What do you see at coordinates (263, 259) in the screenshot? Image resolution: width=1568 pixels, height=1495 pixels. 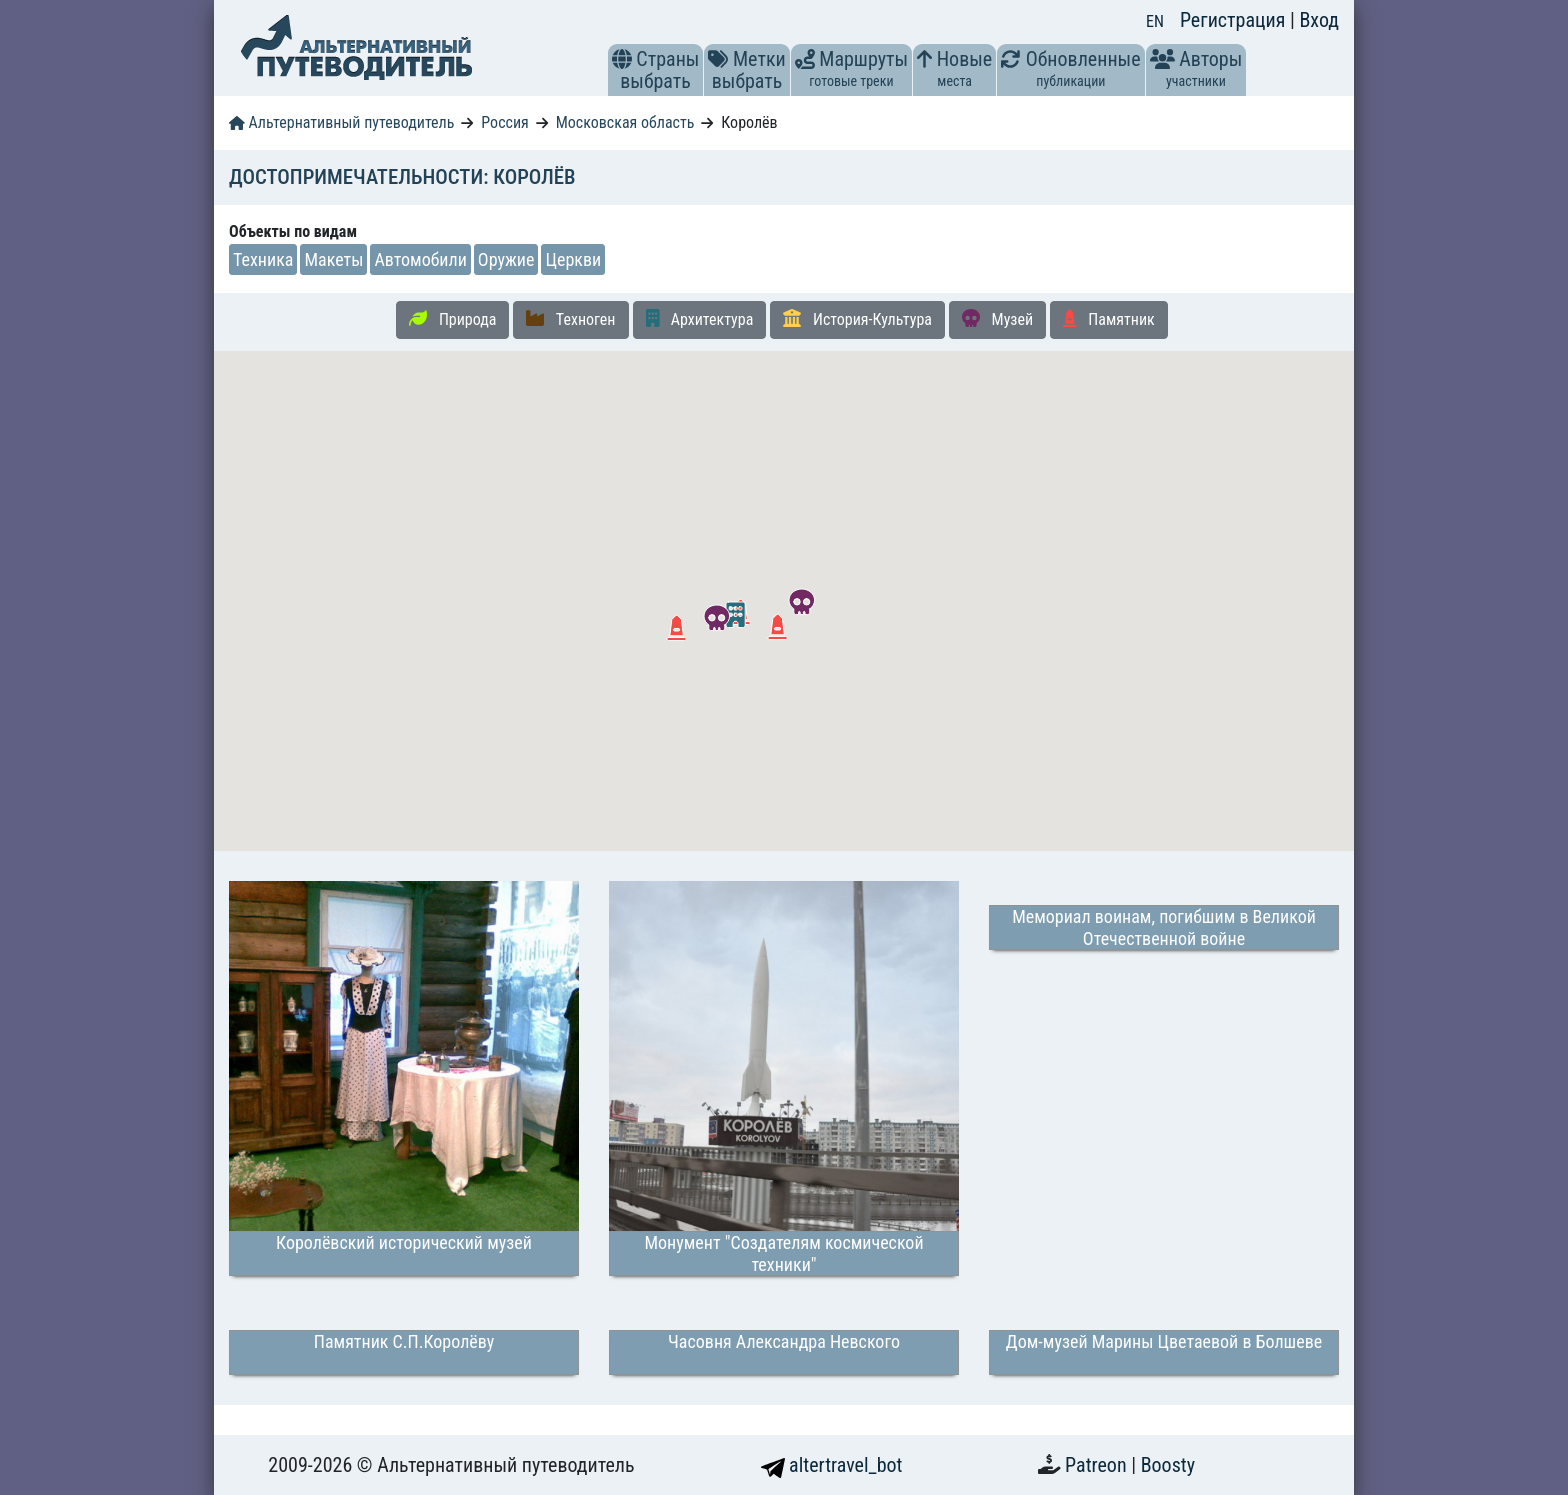 I see `Техника` at bounding box center [263, 259].